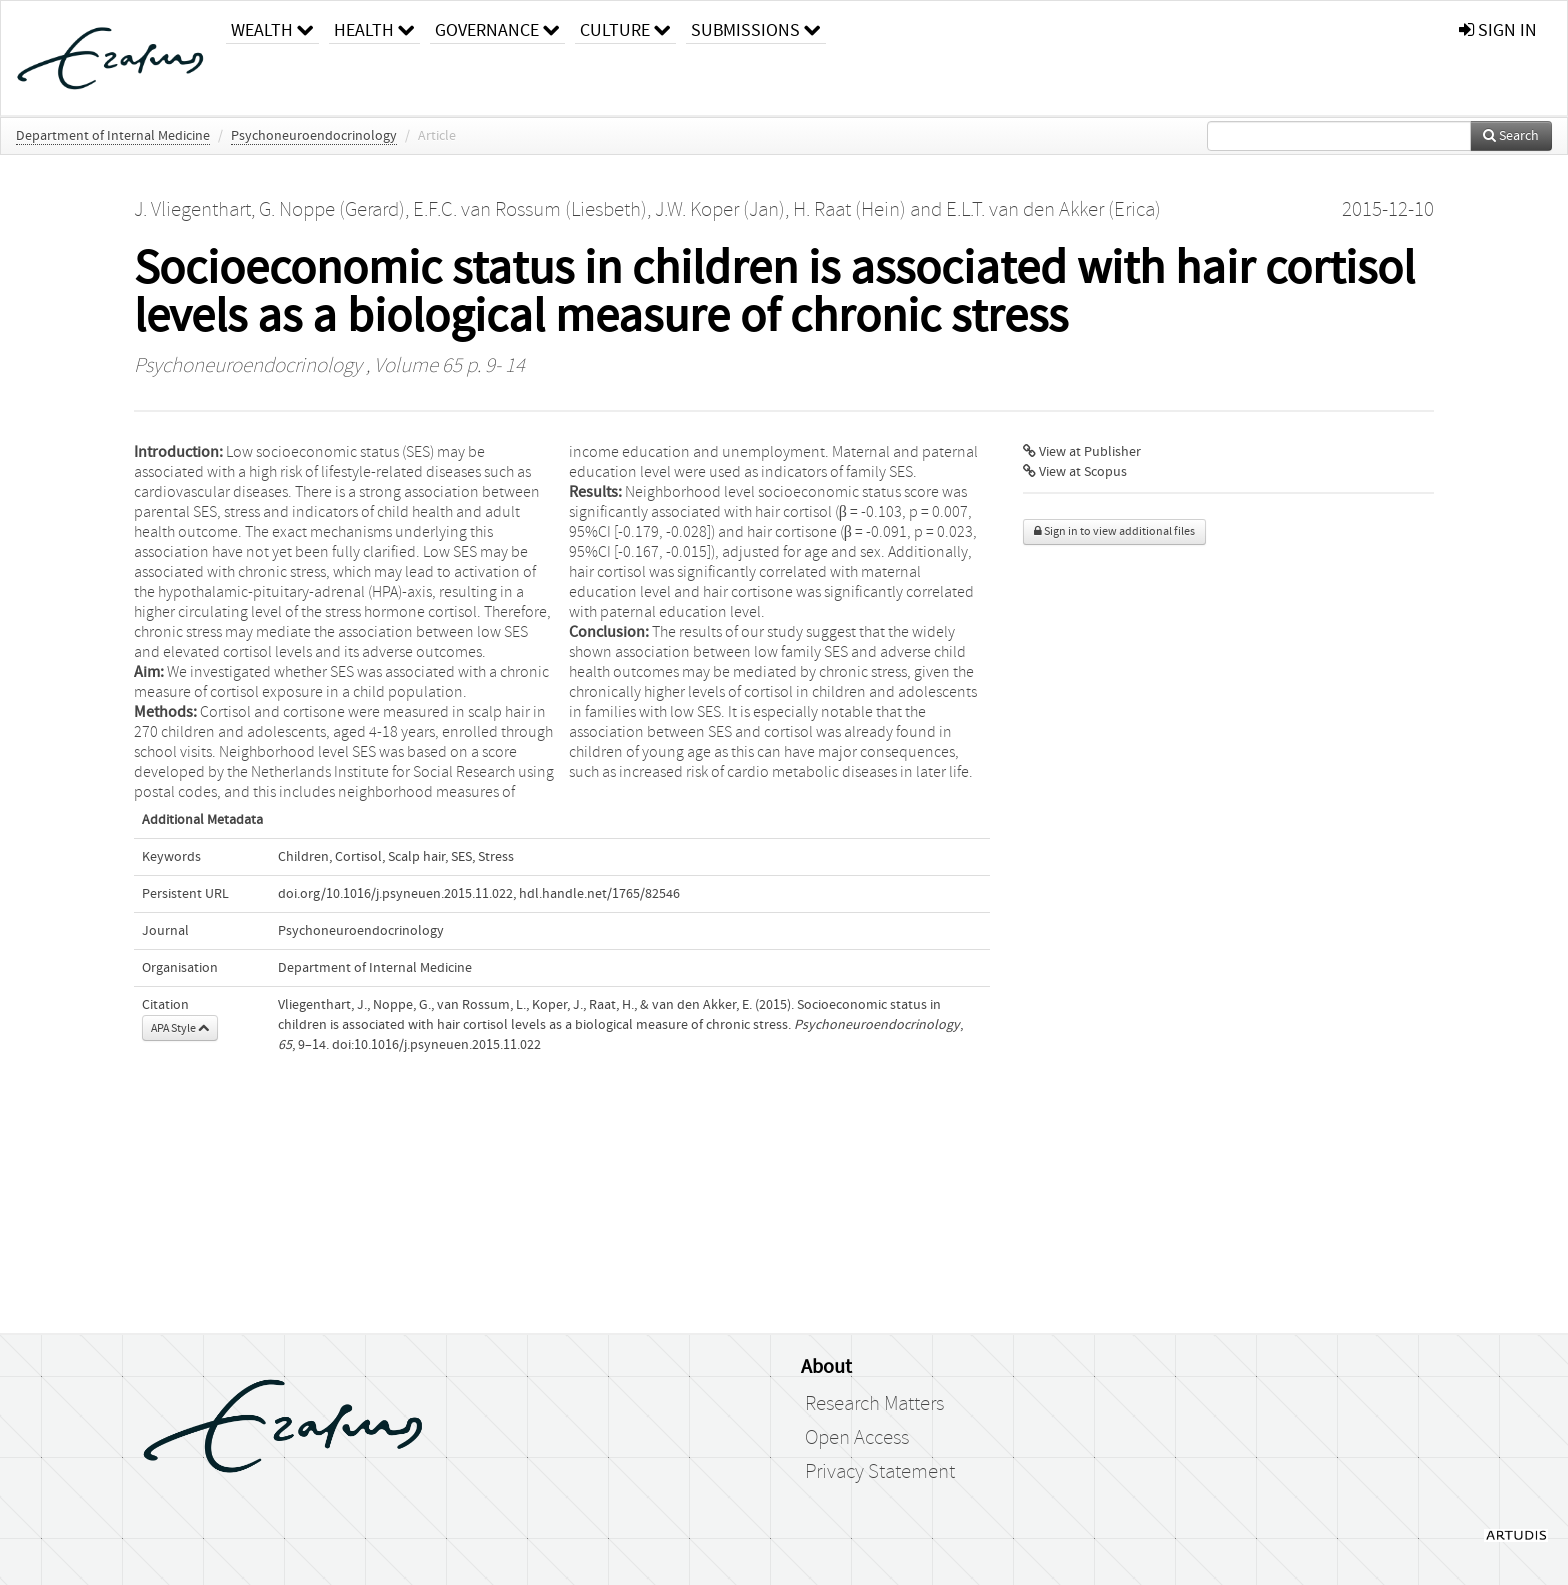 This screenshot has width=1568, height=1585. Describe the element at coordinates (1498, 30) in the screenshot. I see `sign in` at that location.